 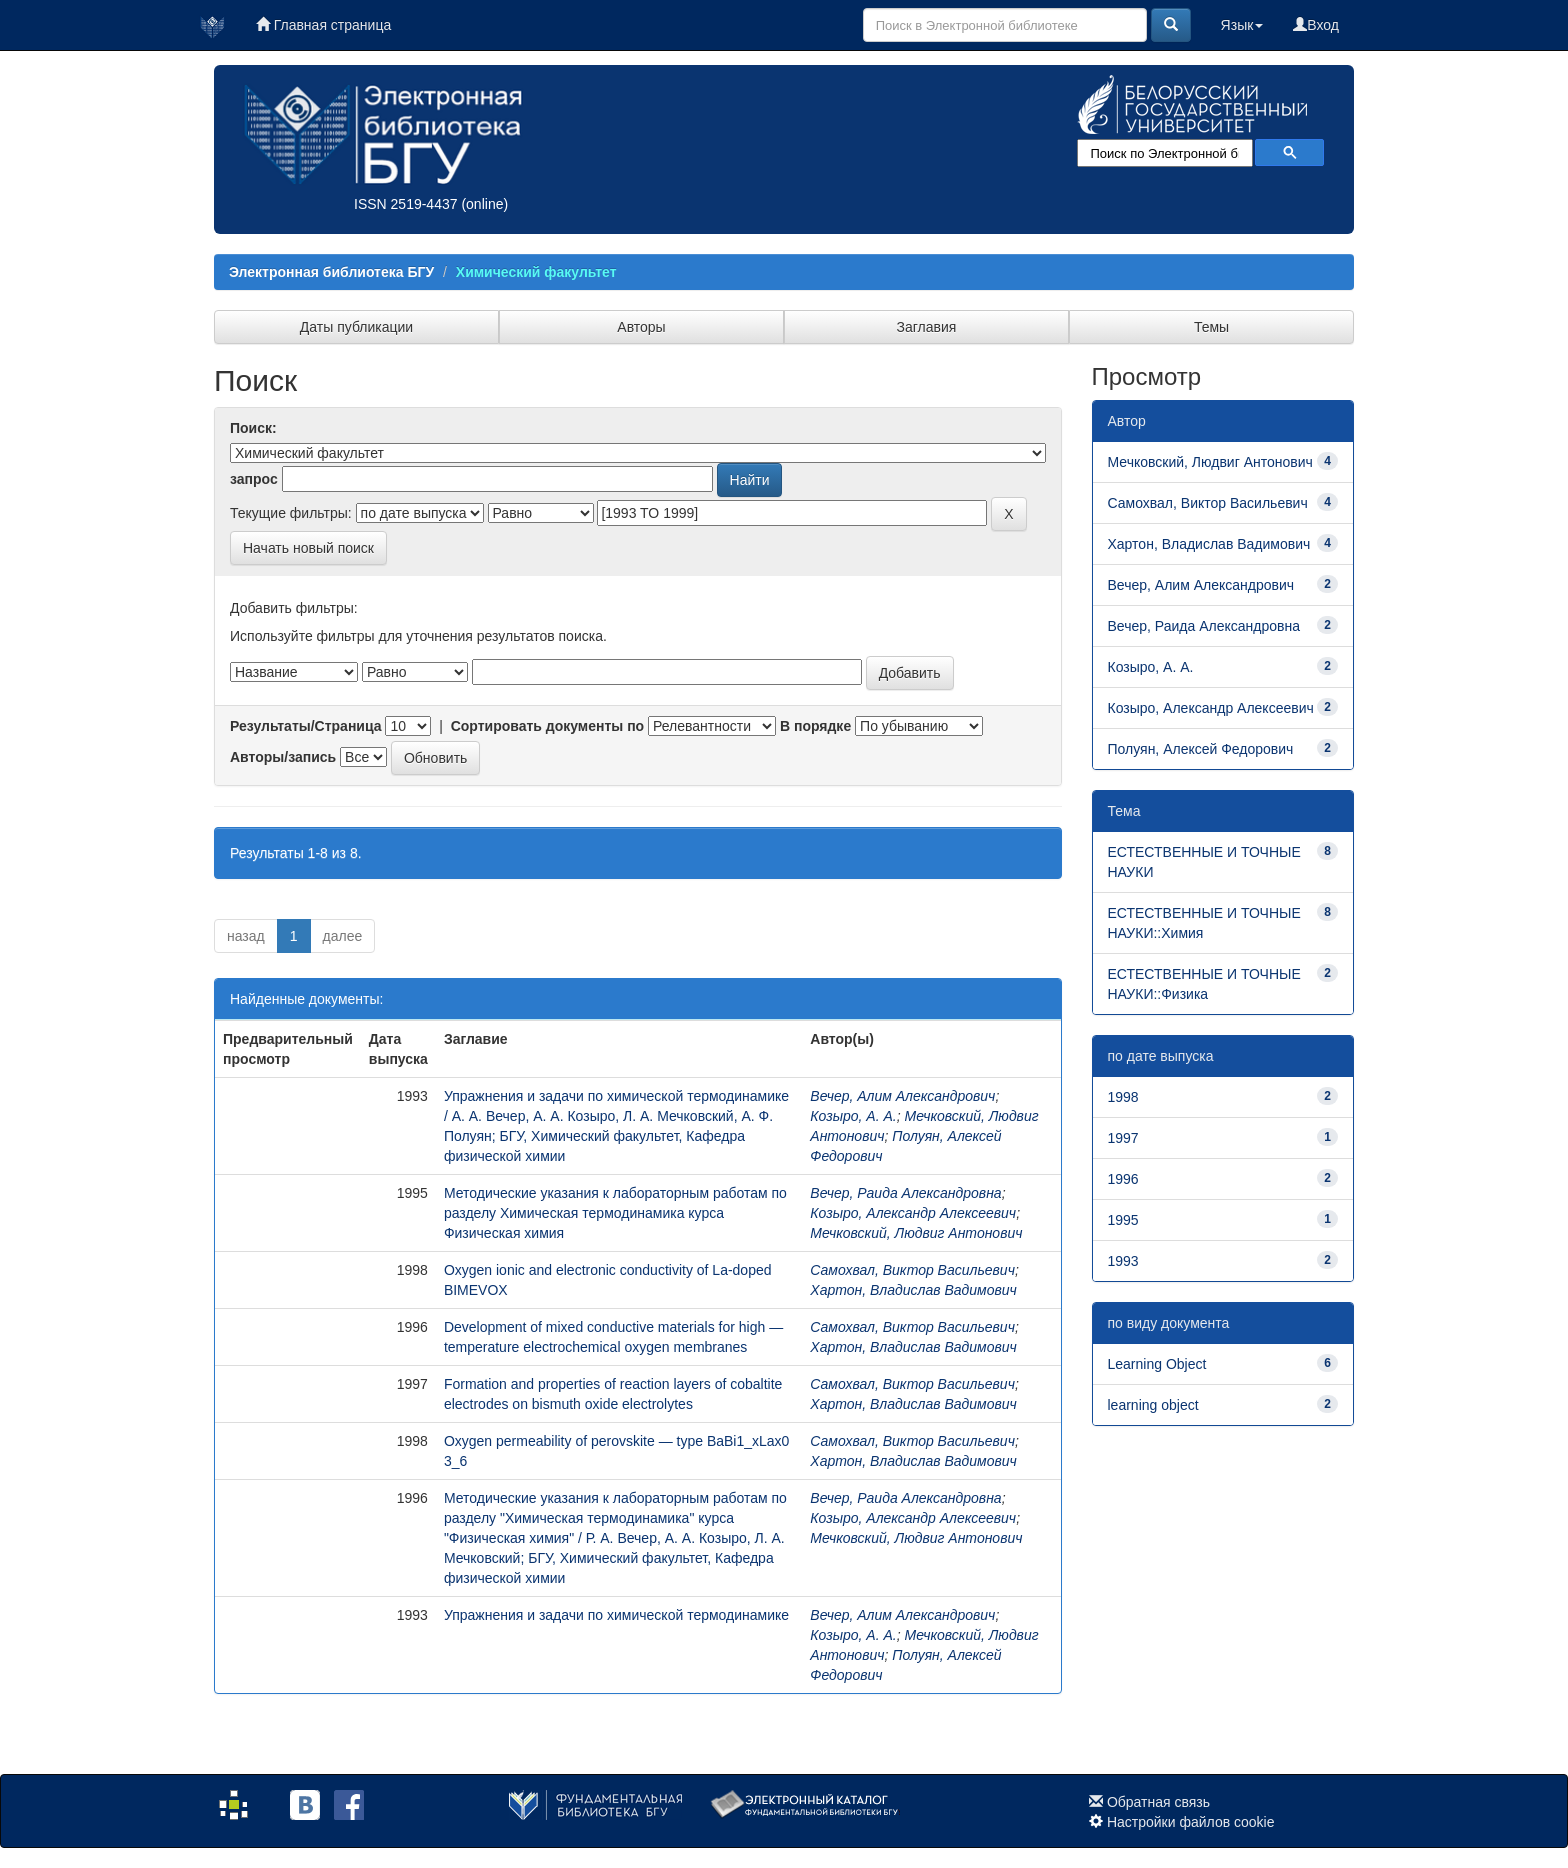 I want to click on В порядке, so click(x=815, y=726).